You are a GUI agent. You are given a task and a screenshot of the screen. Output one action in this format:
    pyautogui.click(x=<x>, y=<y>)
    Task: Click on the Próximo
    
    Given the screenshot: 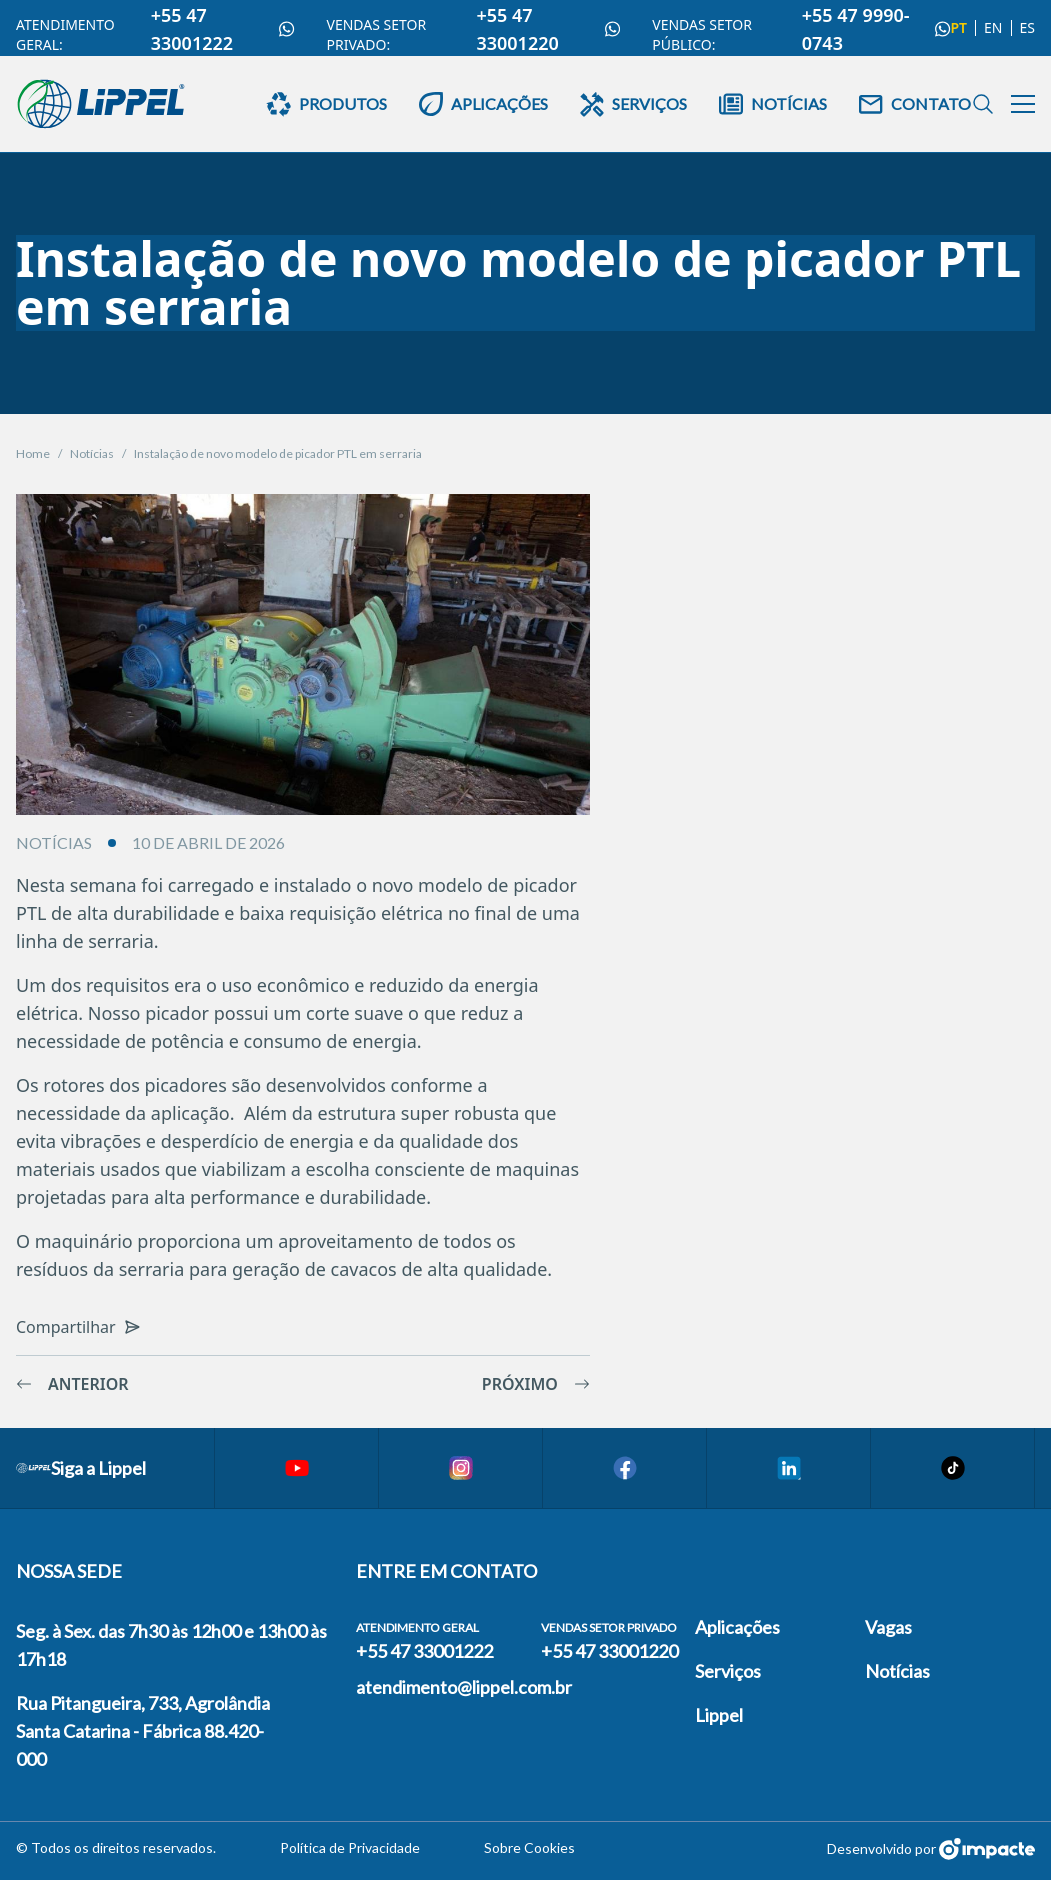 What is the action you would take?
    pyautogui.click(x=536, y=1384)
    